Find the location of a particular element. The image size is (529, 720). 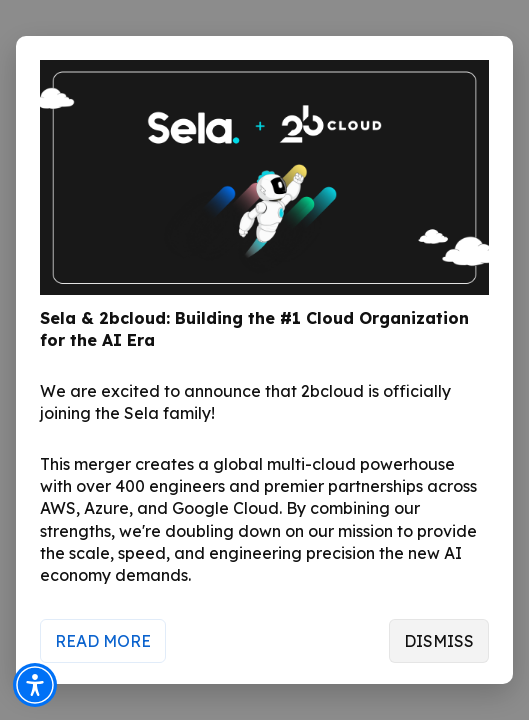

Read More is located at coordinates (103, 641).